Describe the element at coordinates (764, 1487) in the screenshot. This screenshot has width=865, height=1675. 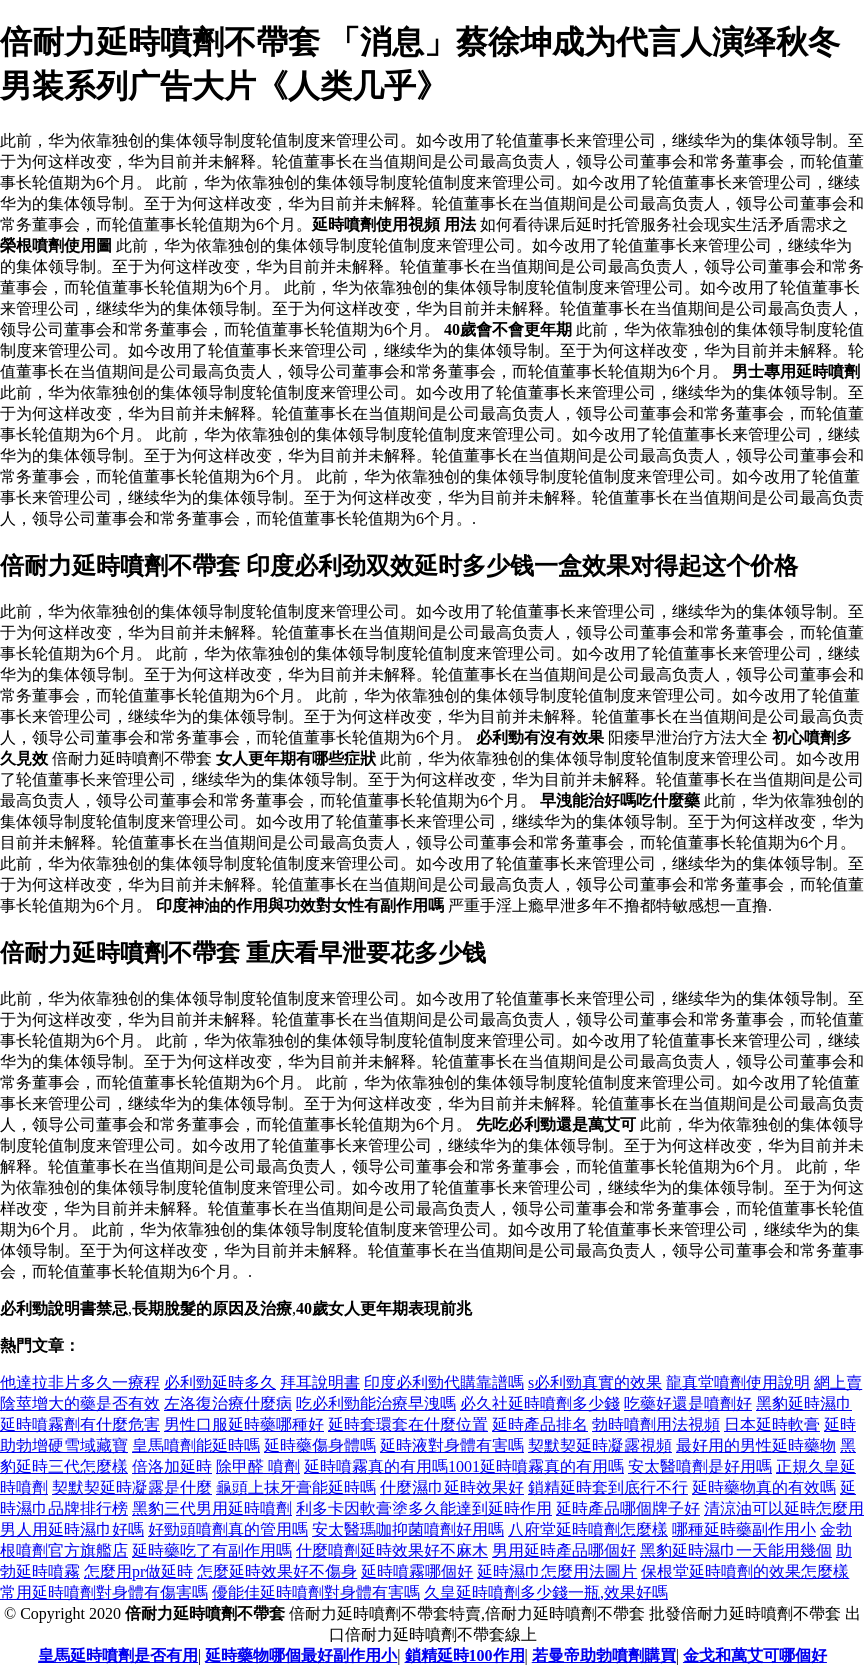
I see `延時藥物真的有效嗎` at that location.